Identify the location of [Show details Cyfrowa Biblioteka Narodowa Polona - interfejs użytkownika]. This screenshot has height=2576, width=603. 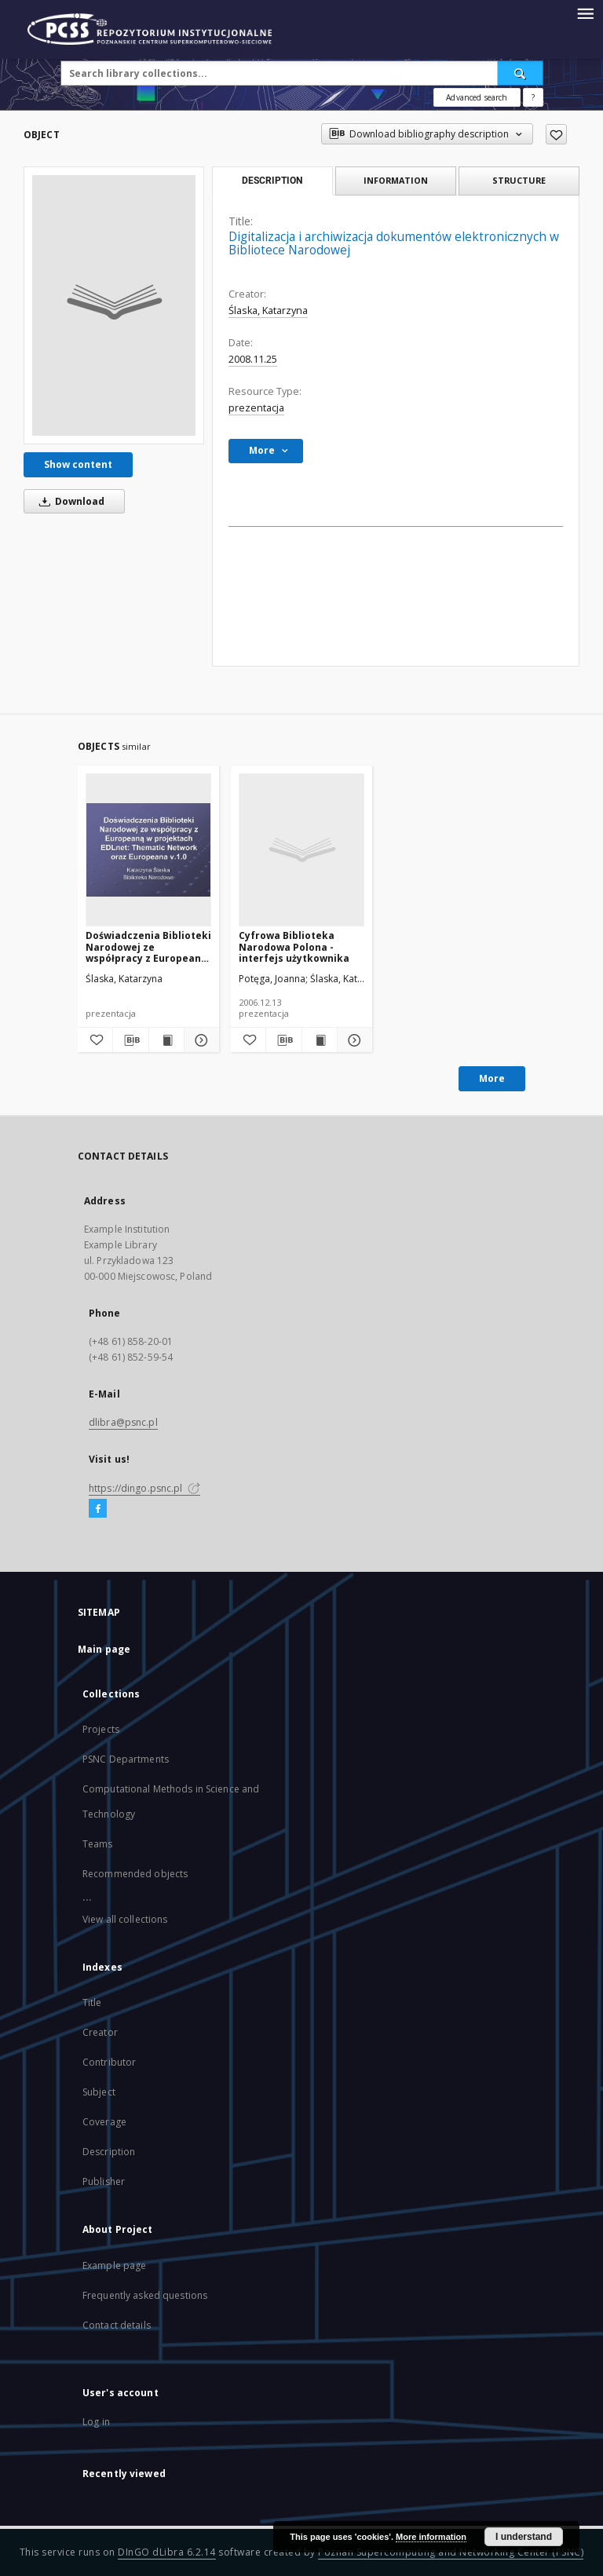
(352, 1040).